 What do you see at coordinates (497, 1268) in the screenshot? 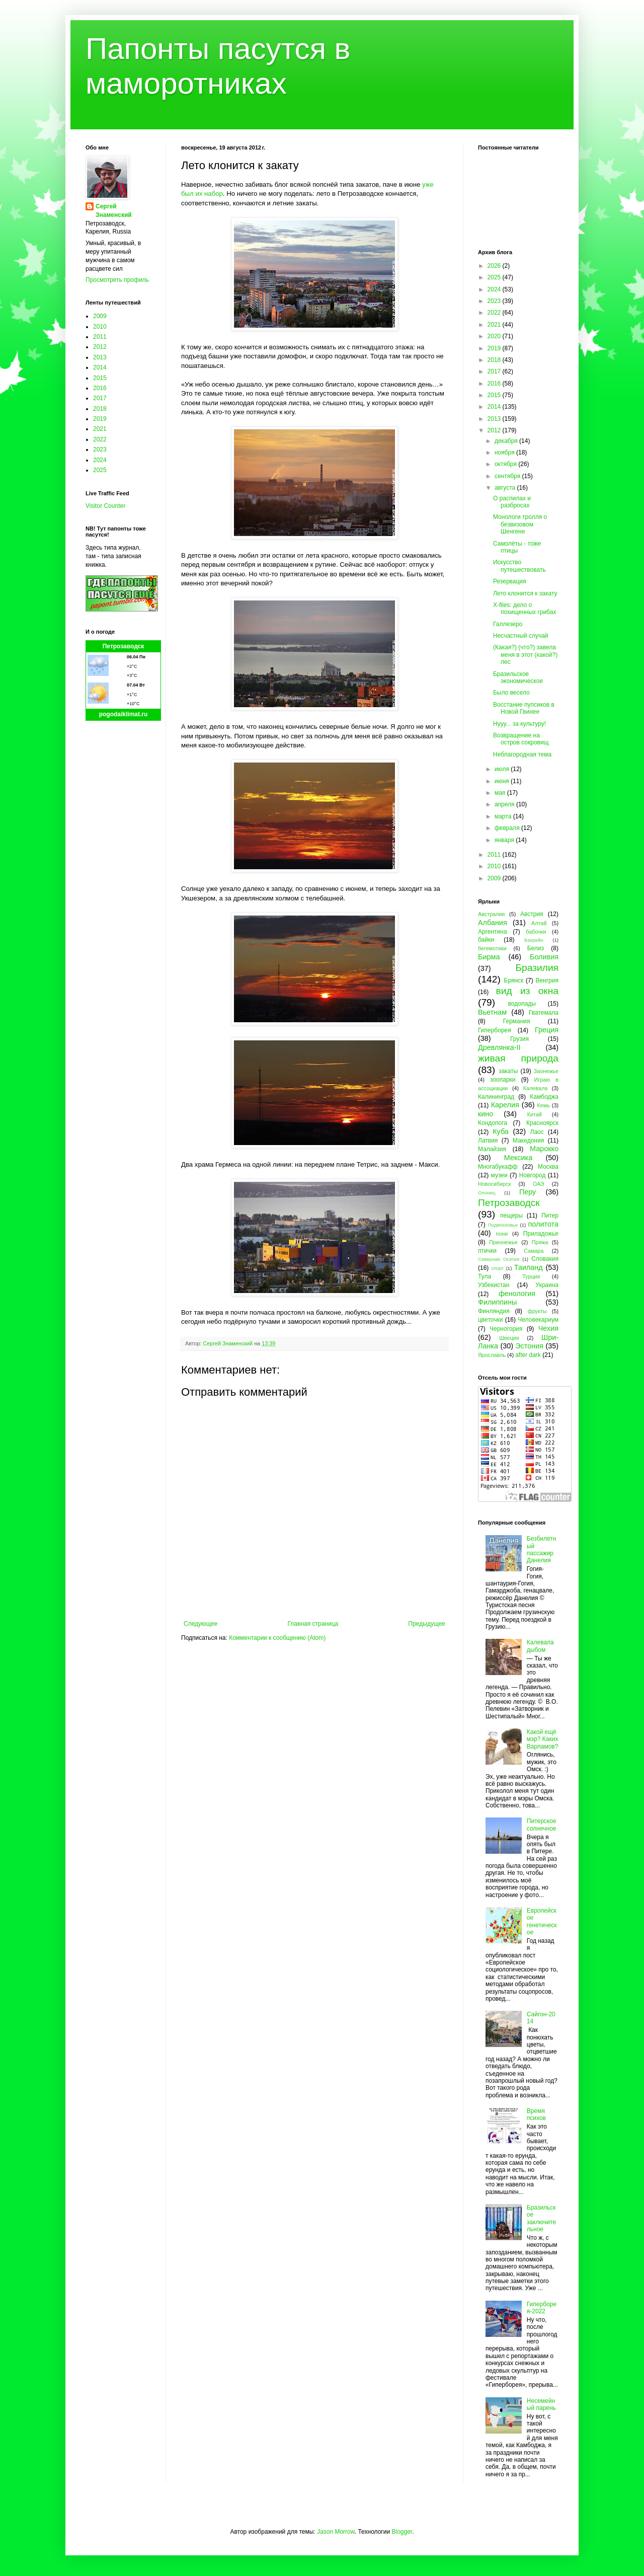
I see `спорт` at bounding box center [497, 1268].